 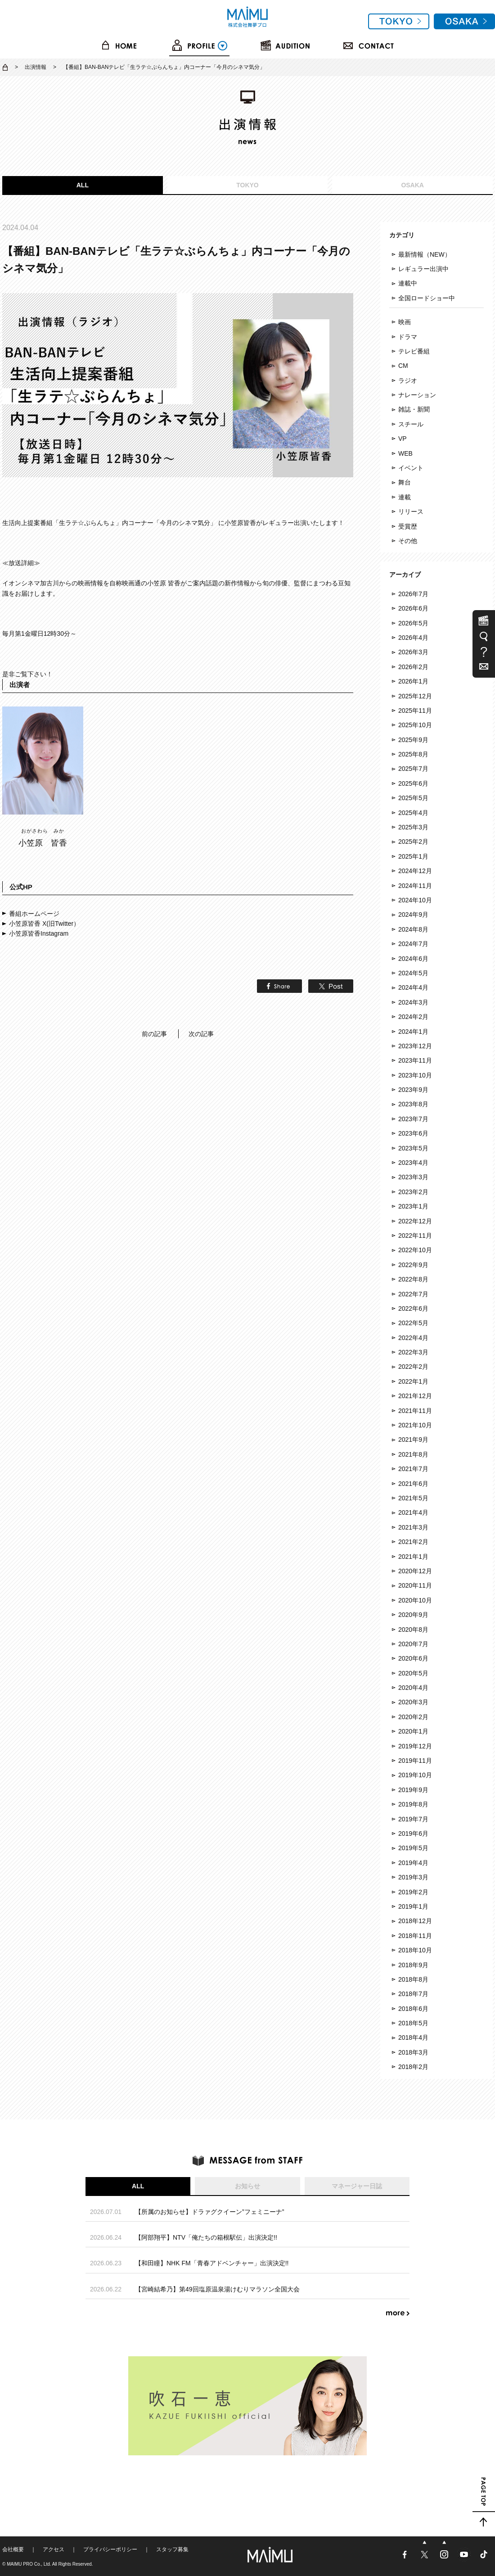 What do you see at coordinates (413, 1979) in the screenshot?
I see `2018年8月` at bounding box center [413, 1979].